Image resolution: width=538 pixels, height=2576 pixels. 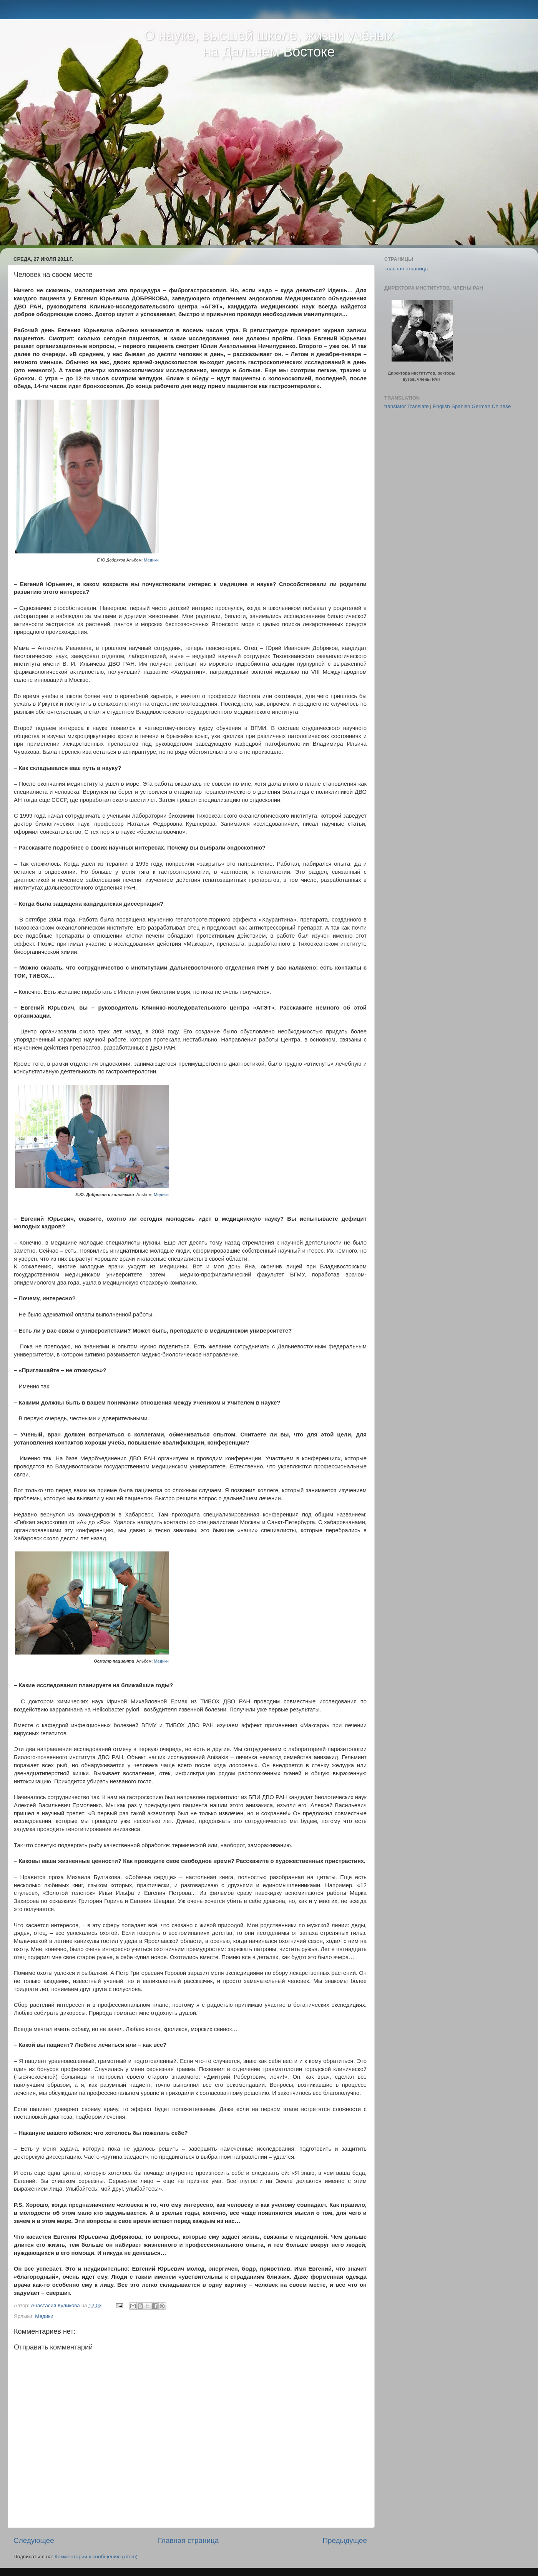 What do you see at coordinates (344, 2540) in the screenshot?
I see `Предыдущее` at bounding box center [344, 2540].